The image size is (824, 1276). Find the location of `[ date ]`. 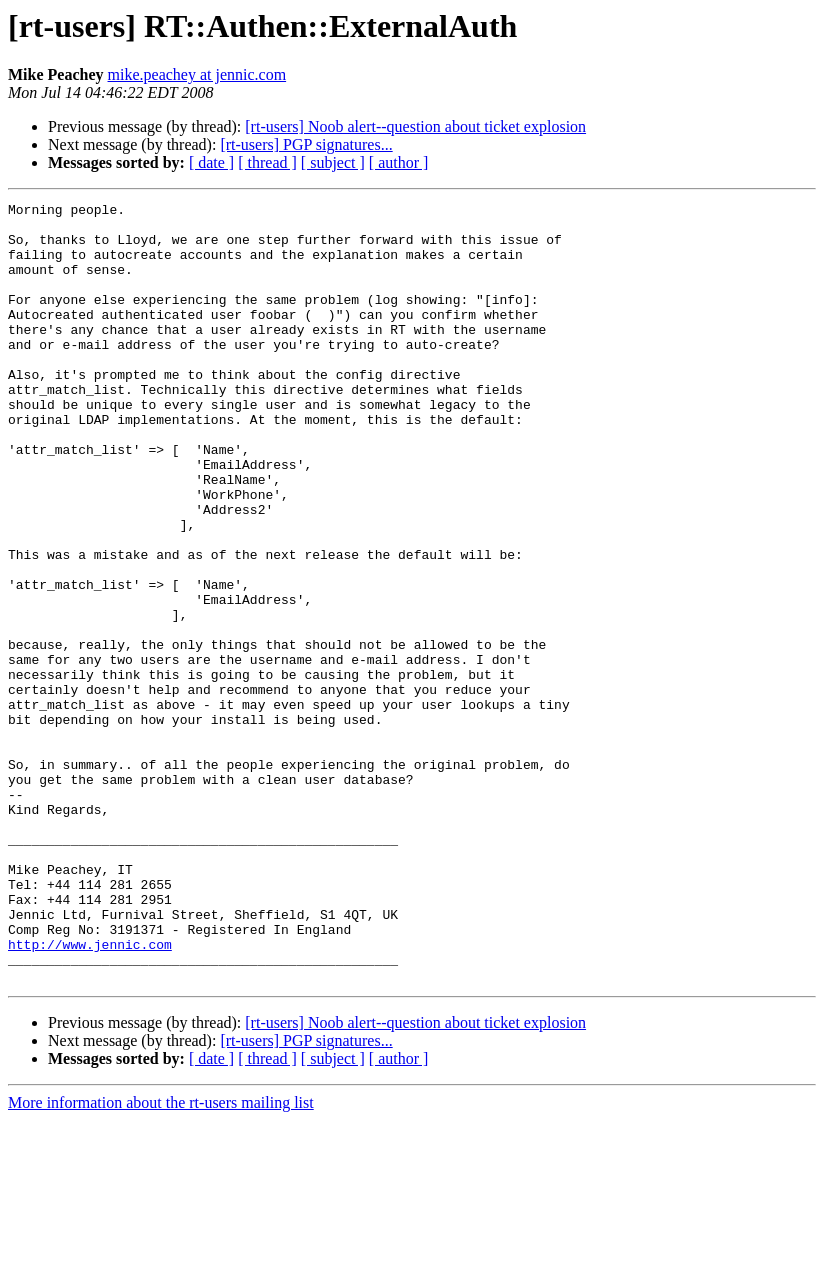

[ date ] is located at coordinates (211, 162).